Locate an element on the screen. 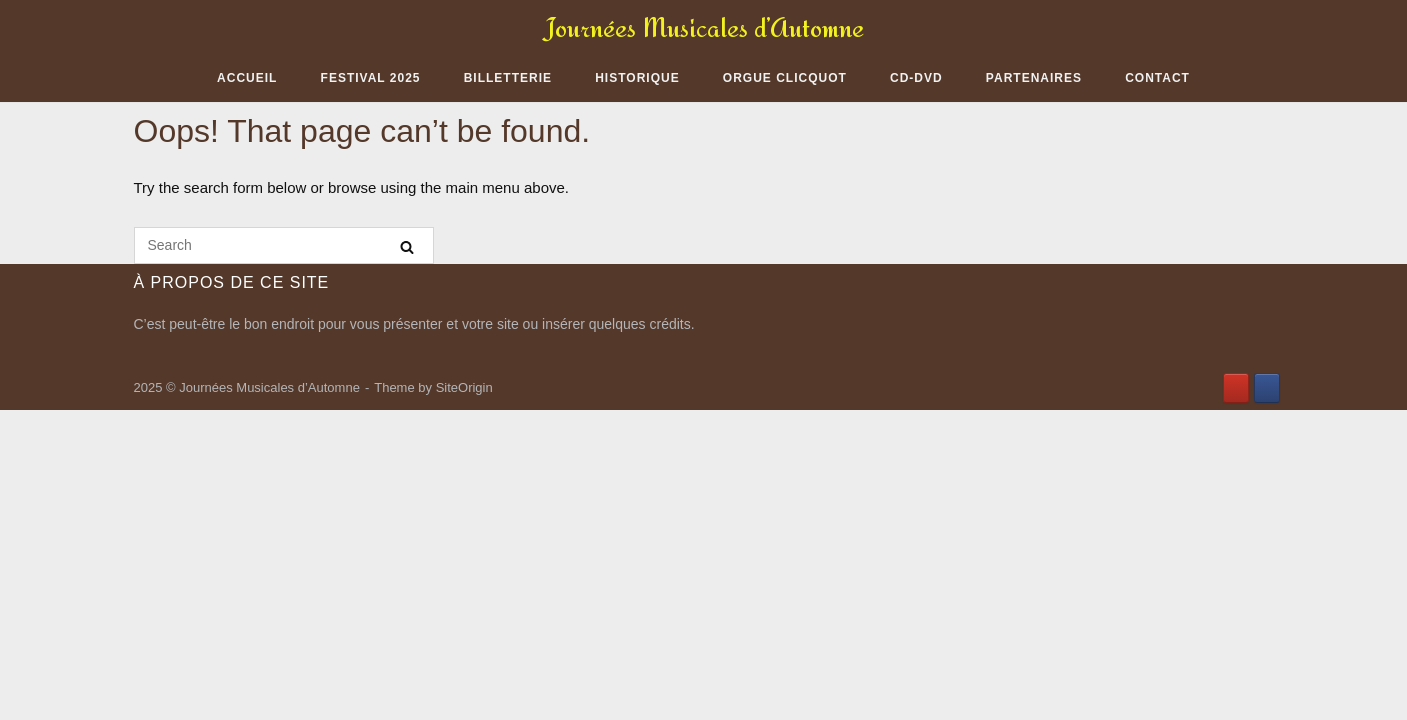 This screenshot has width=1407, height=720. Accueil is located at coordinates (247, 78).